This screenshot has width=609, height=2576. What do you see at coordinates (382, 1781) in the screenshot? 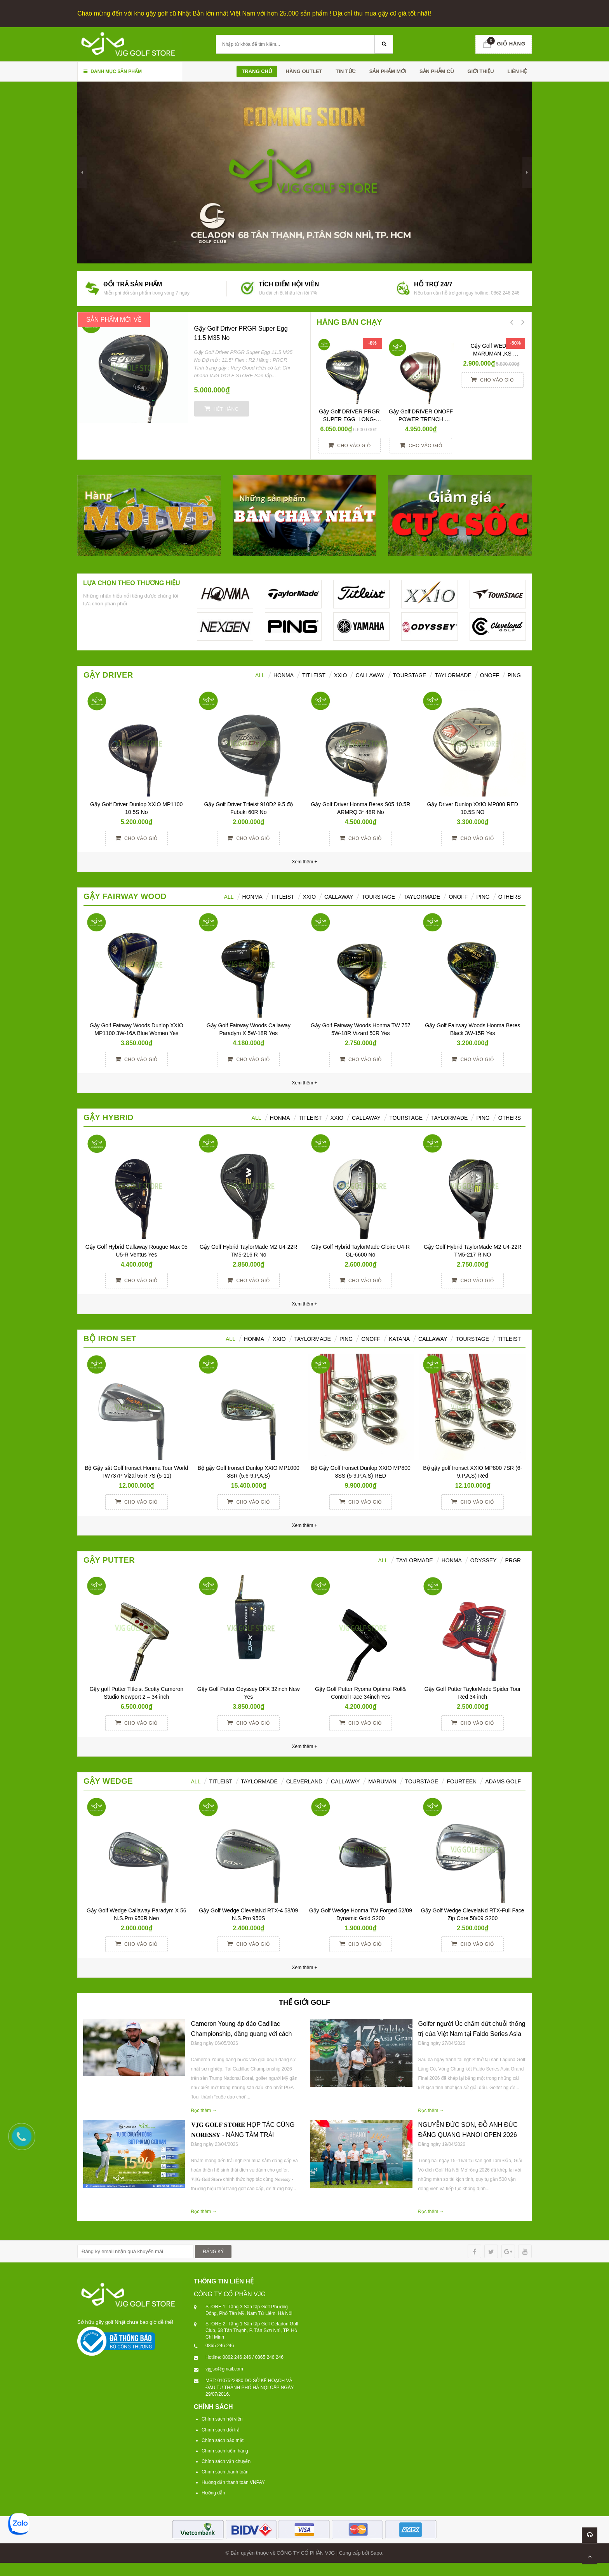
I see `MARUMAN [tab]` at bounding box center [382, 1781].